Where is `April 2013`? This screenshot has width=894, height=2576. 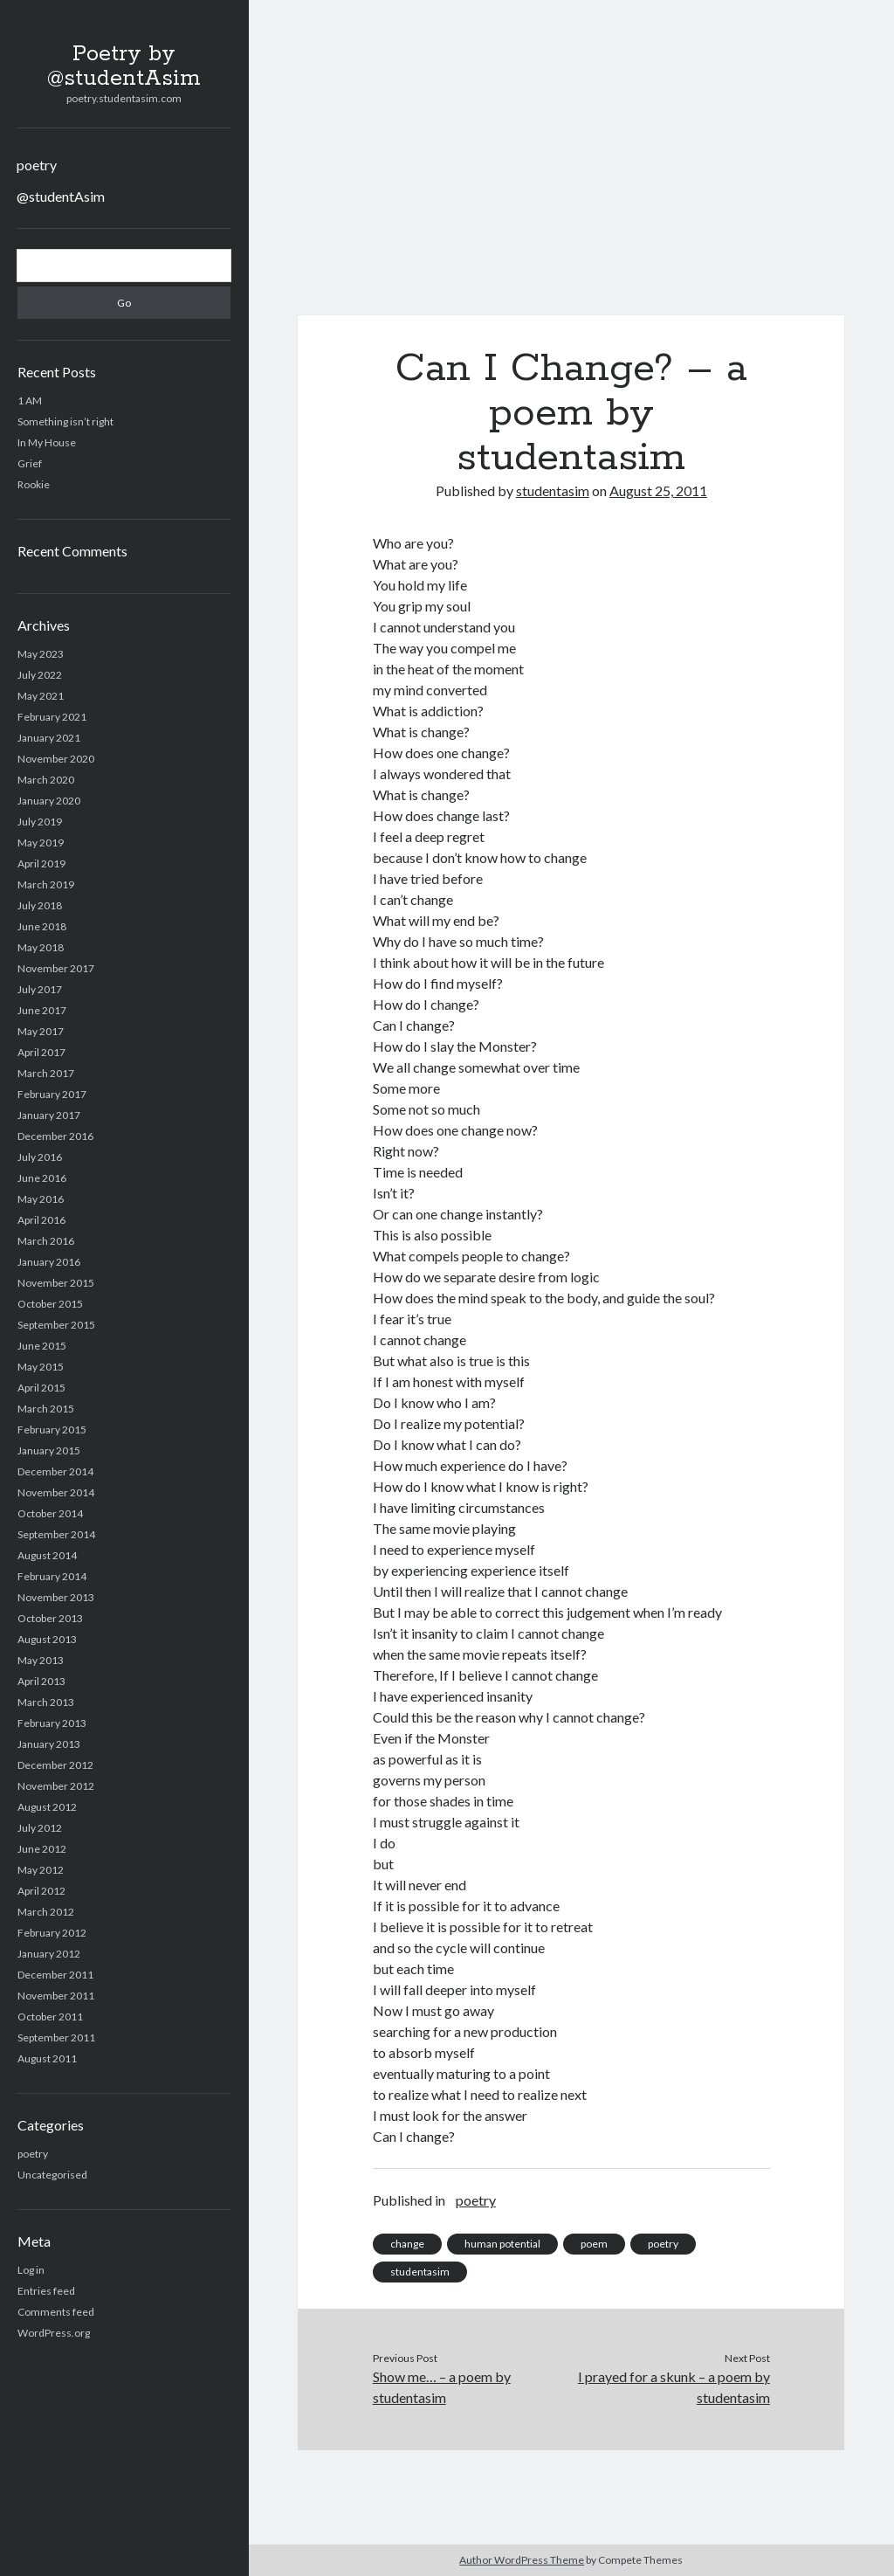 April 2013 is located at coordinates (41, 1681).